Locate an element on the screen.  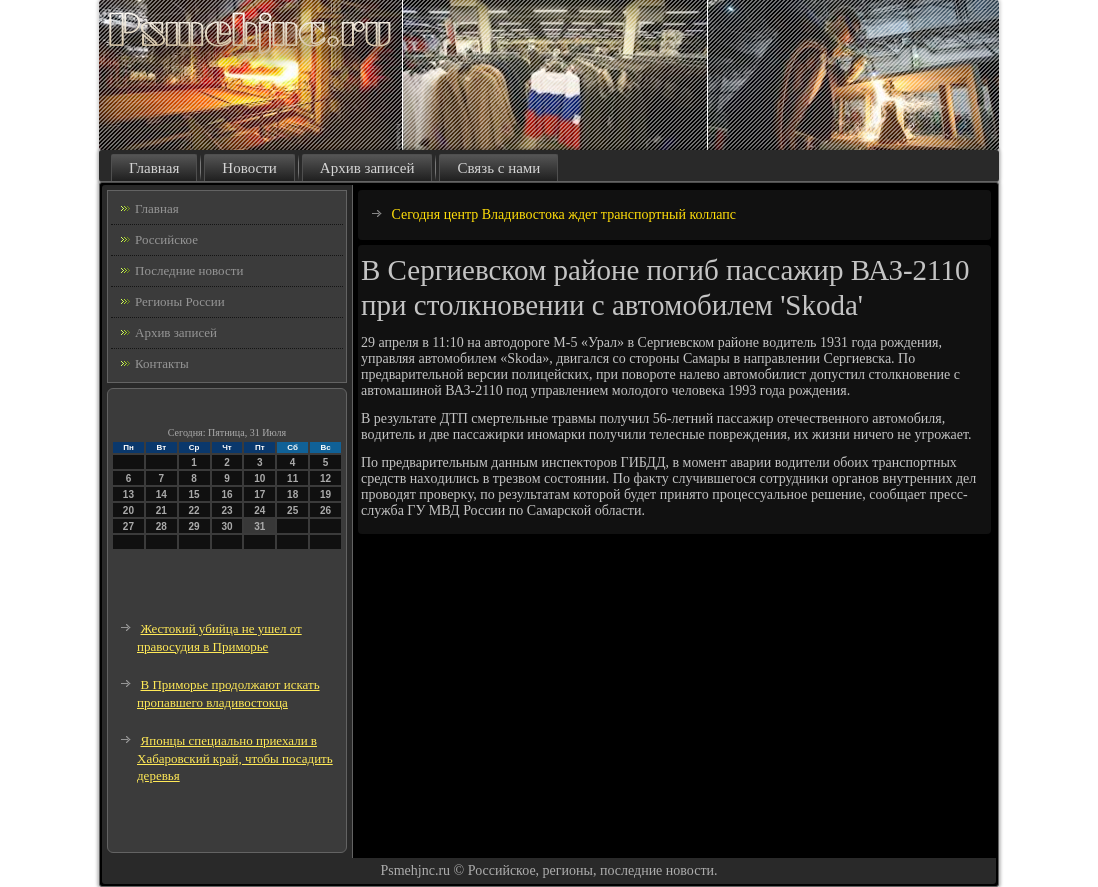
26 is located at coordinates (325, 510).